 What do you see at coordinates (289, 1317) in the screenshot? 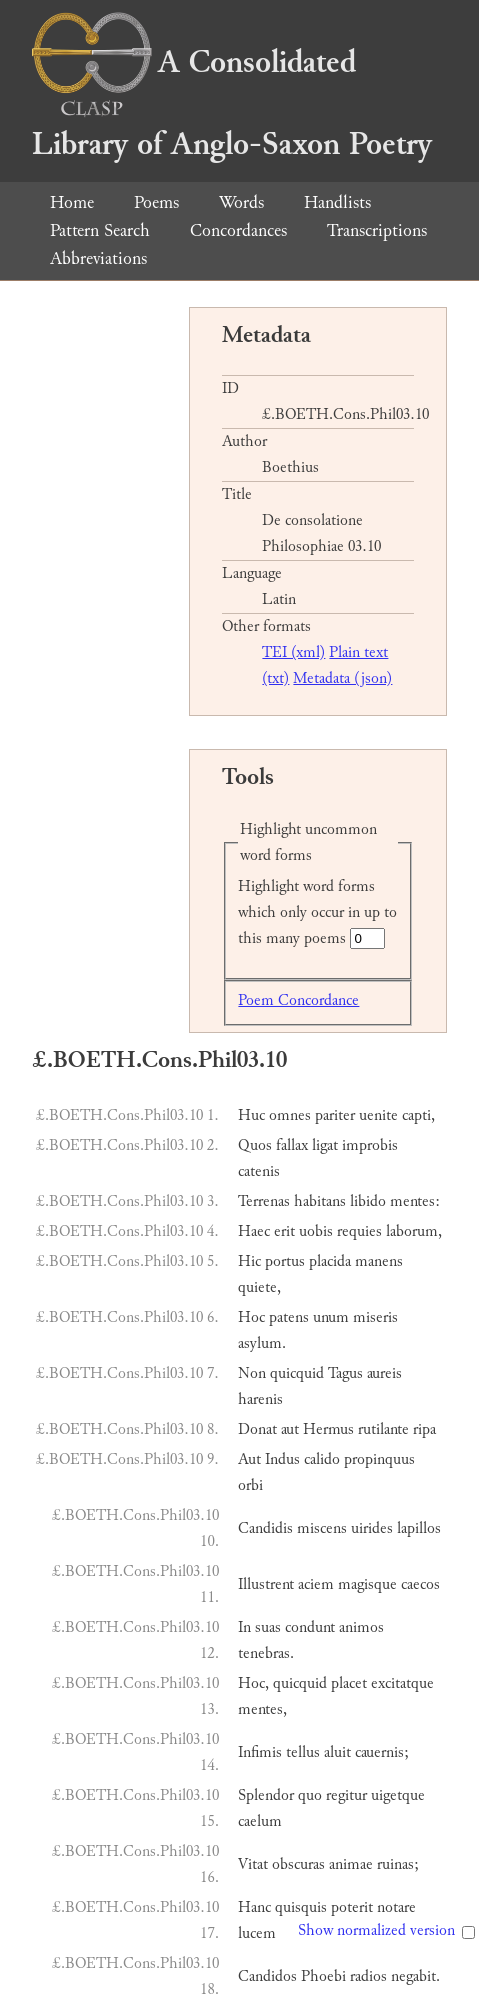
I see `patens` at bounding box center [289, 1317].